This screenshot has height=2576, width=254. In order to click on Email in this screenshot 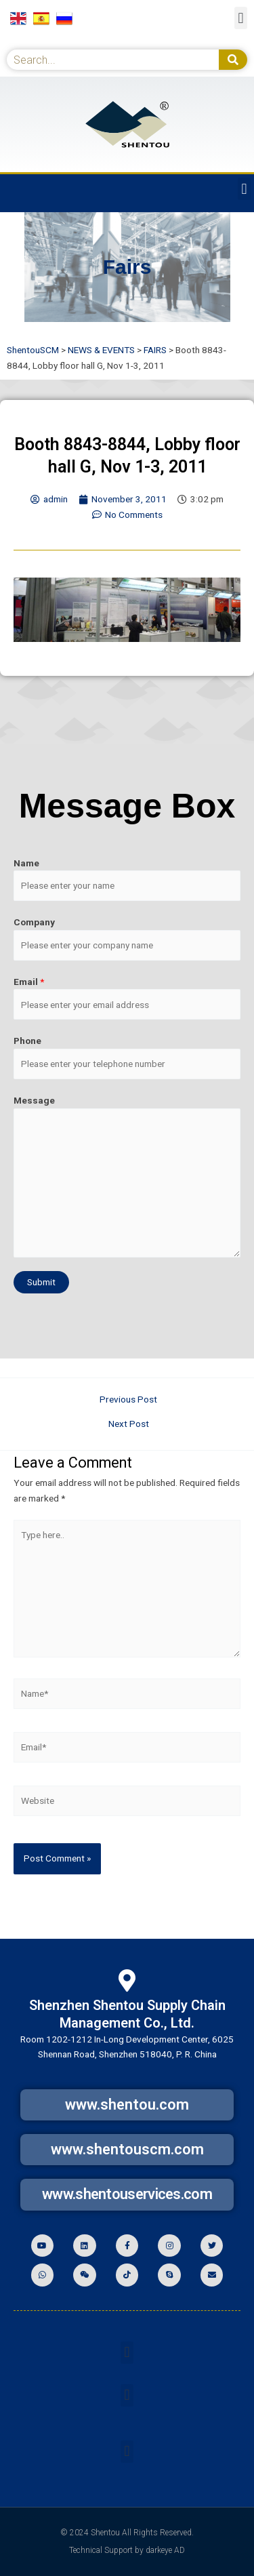, I will do `click(29, 981)`.